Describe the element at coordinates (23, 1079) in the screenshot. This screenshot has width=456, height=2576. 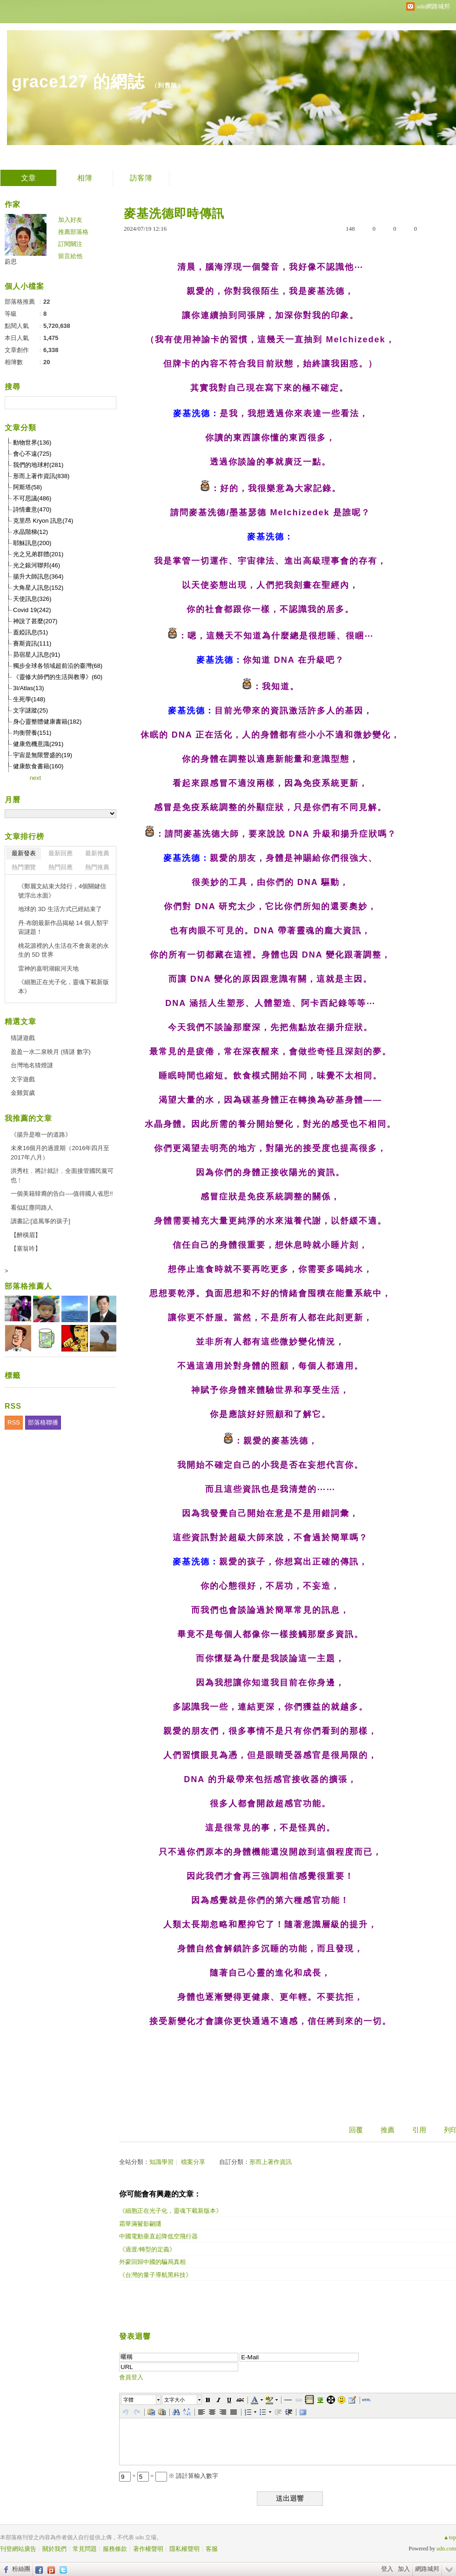
I see `文字遊戲` at that location.